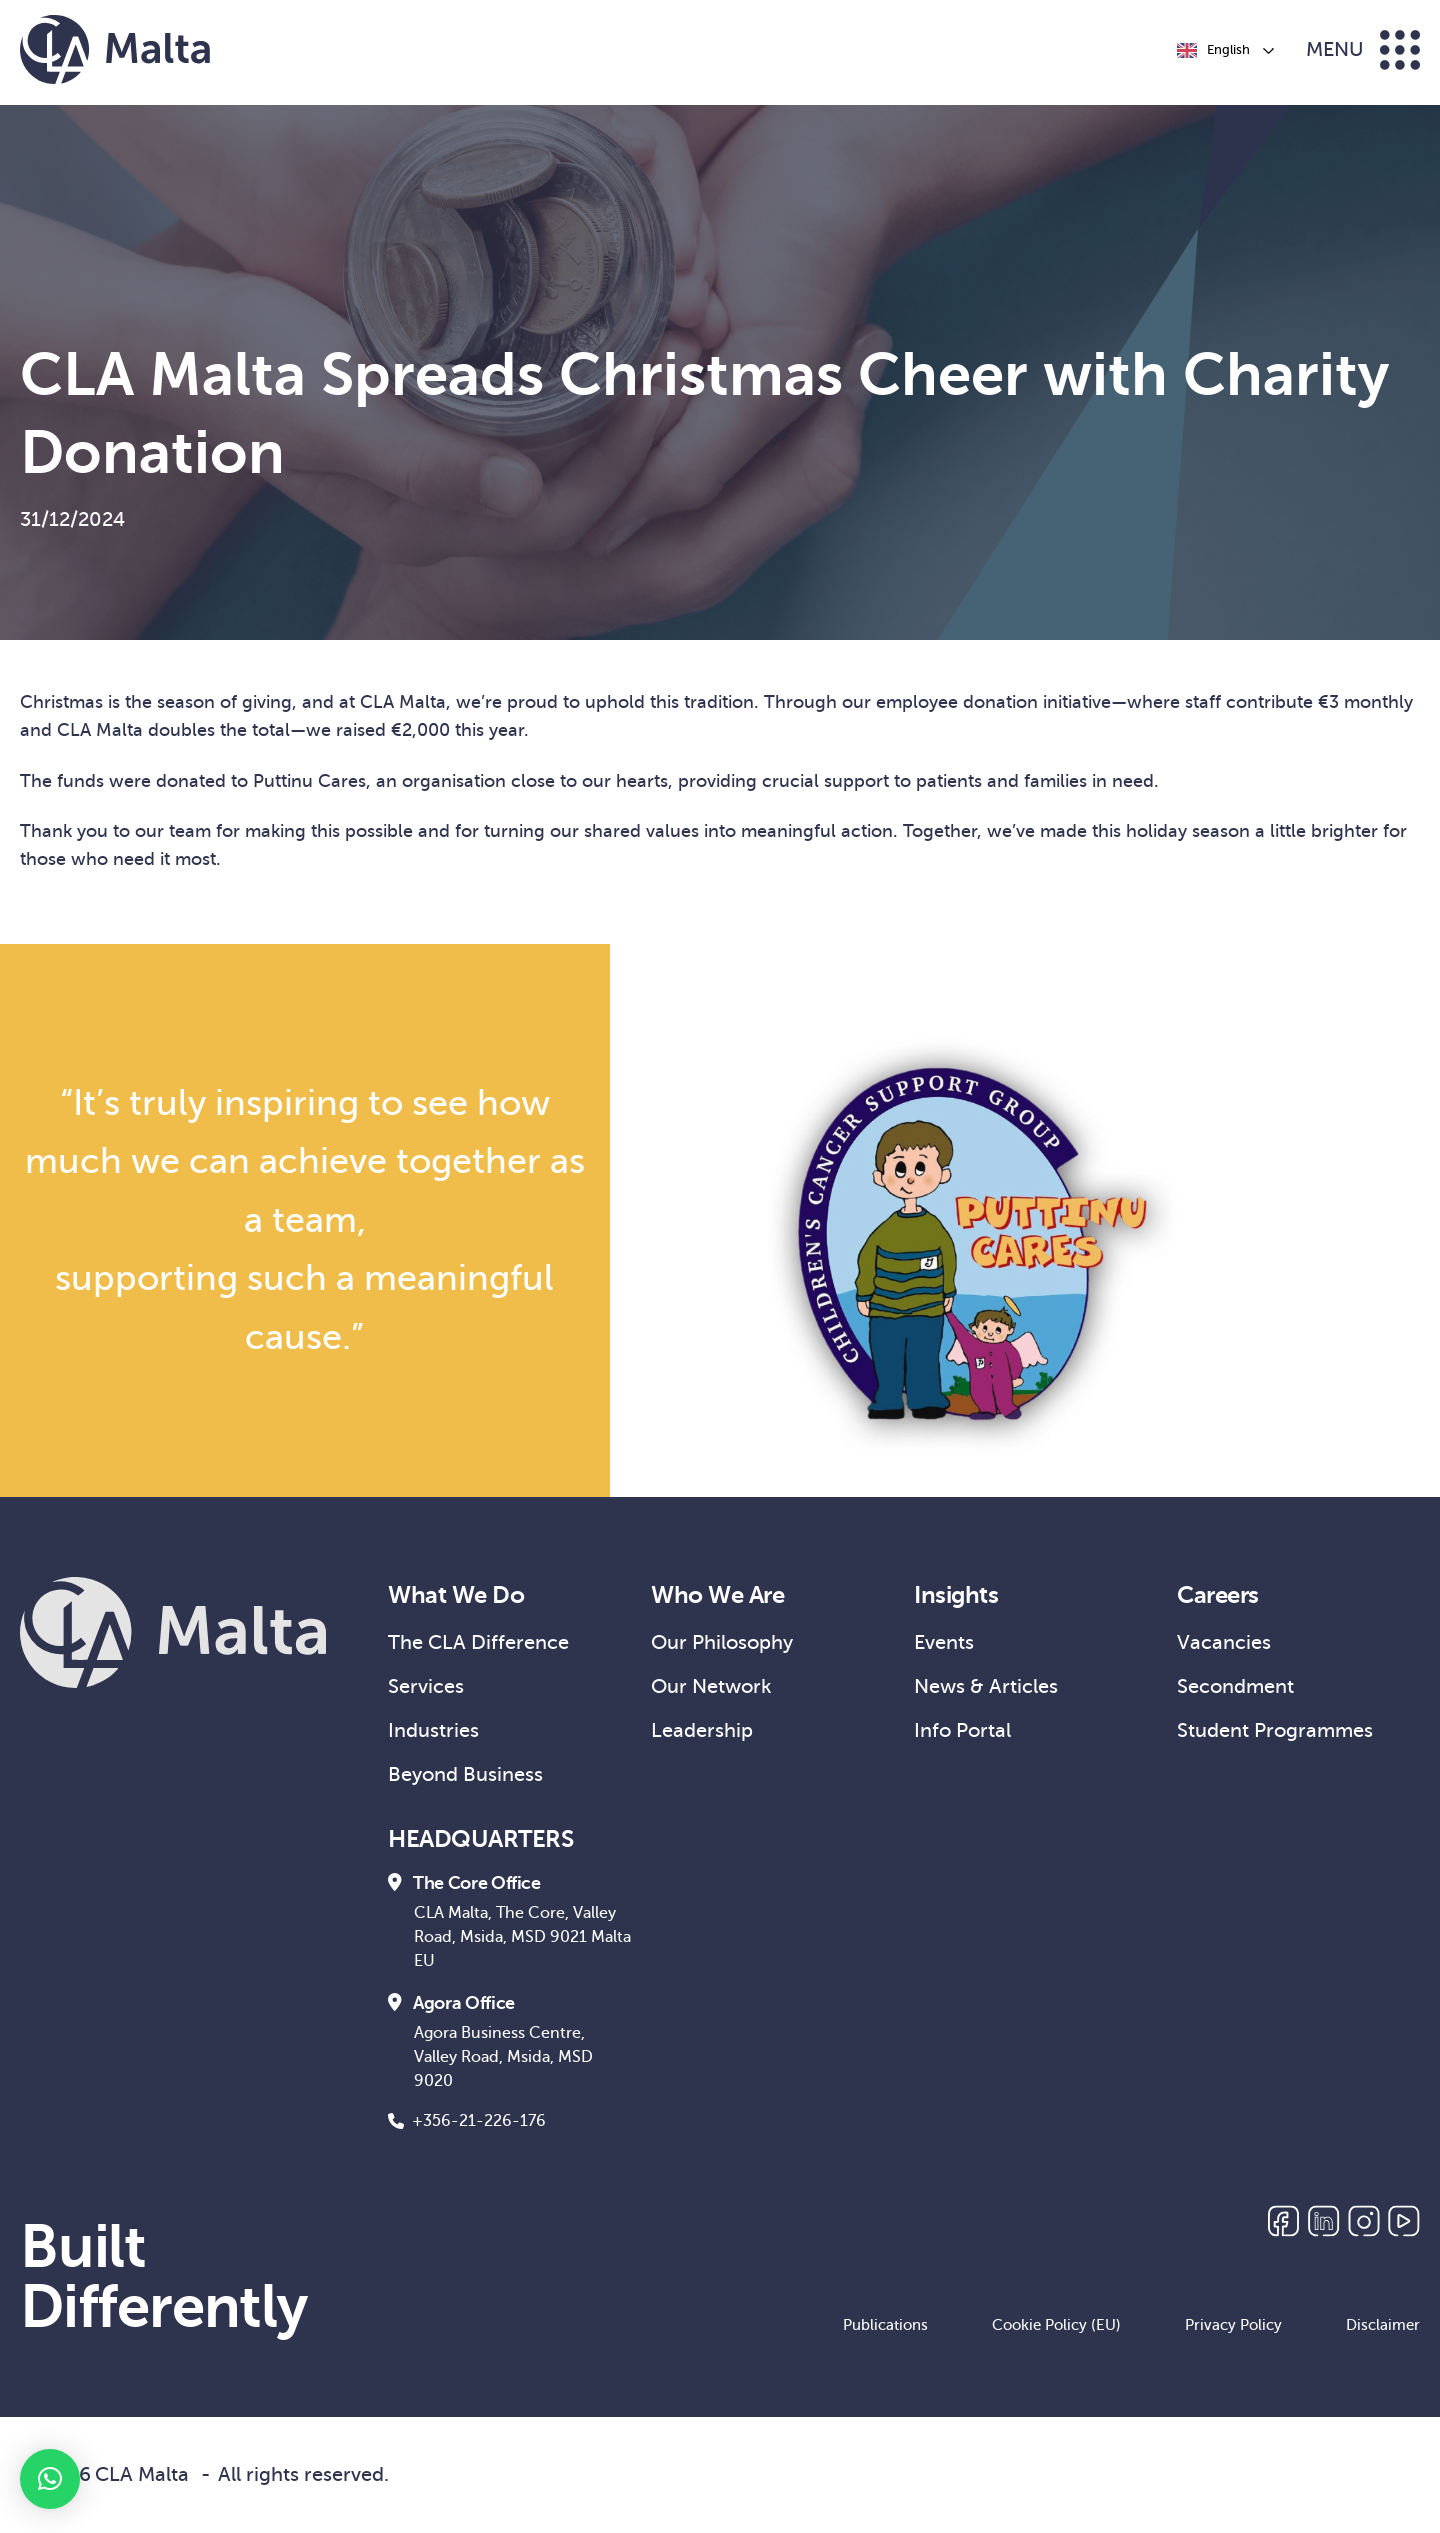 The image size is (1440, 2533). Describe the element at coordinates (944, 1642) in the screenshot. I see `Events` at that location.